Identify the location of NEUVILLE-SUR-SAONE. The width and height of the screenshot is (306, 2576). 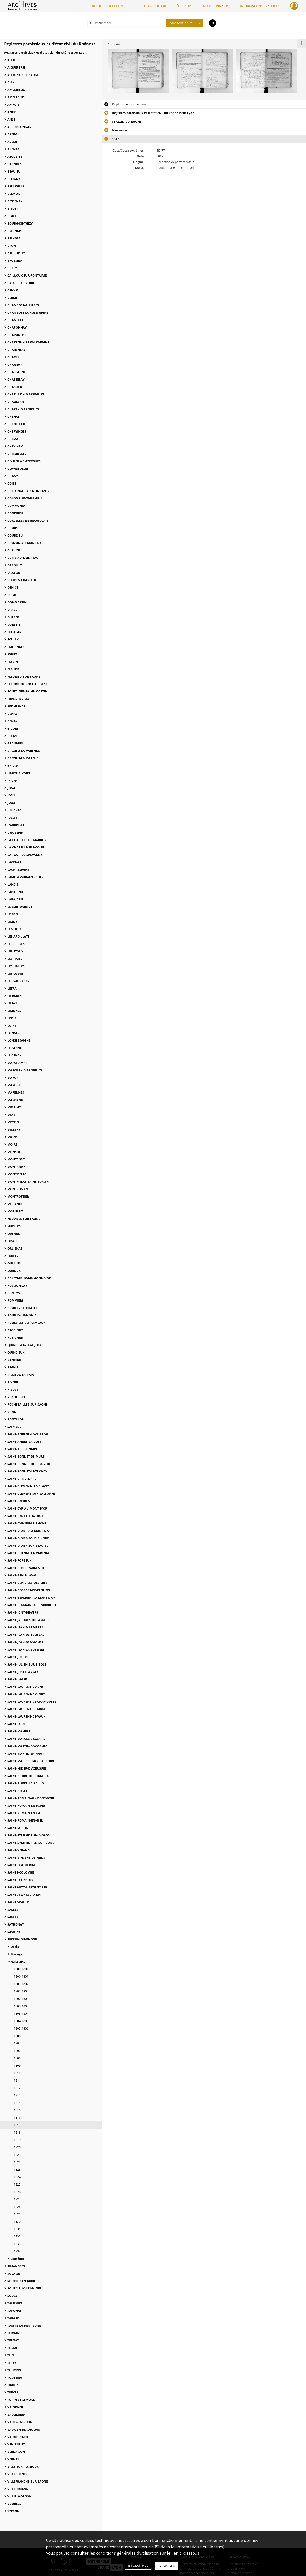
(23, 1219).